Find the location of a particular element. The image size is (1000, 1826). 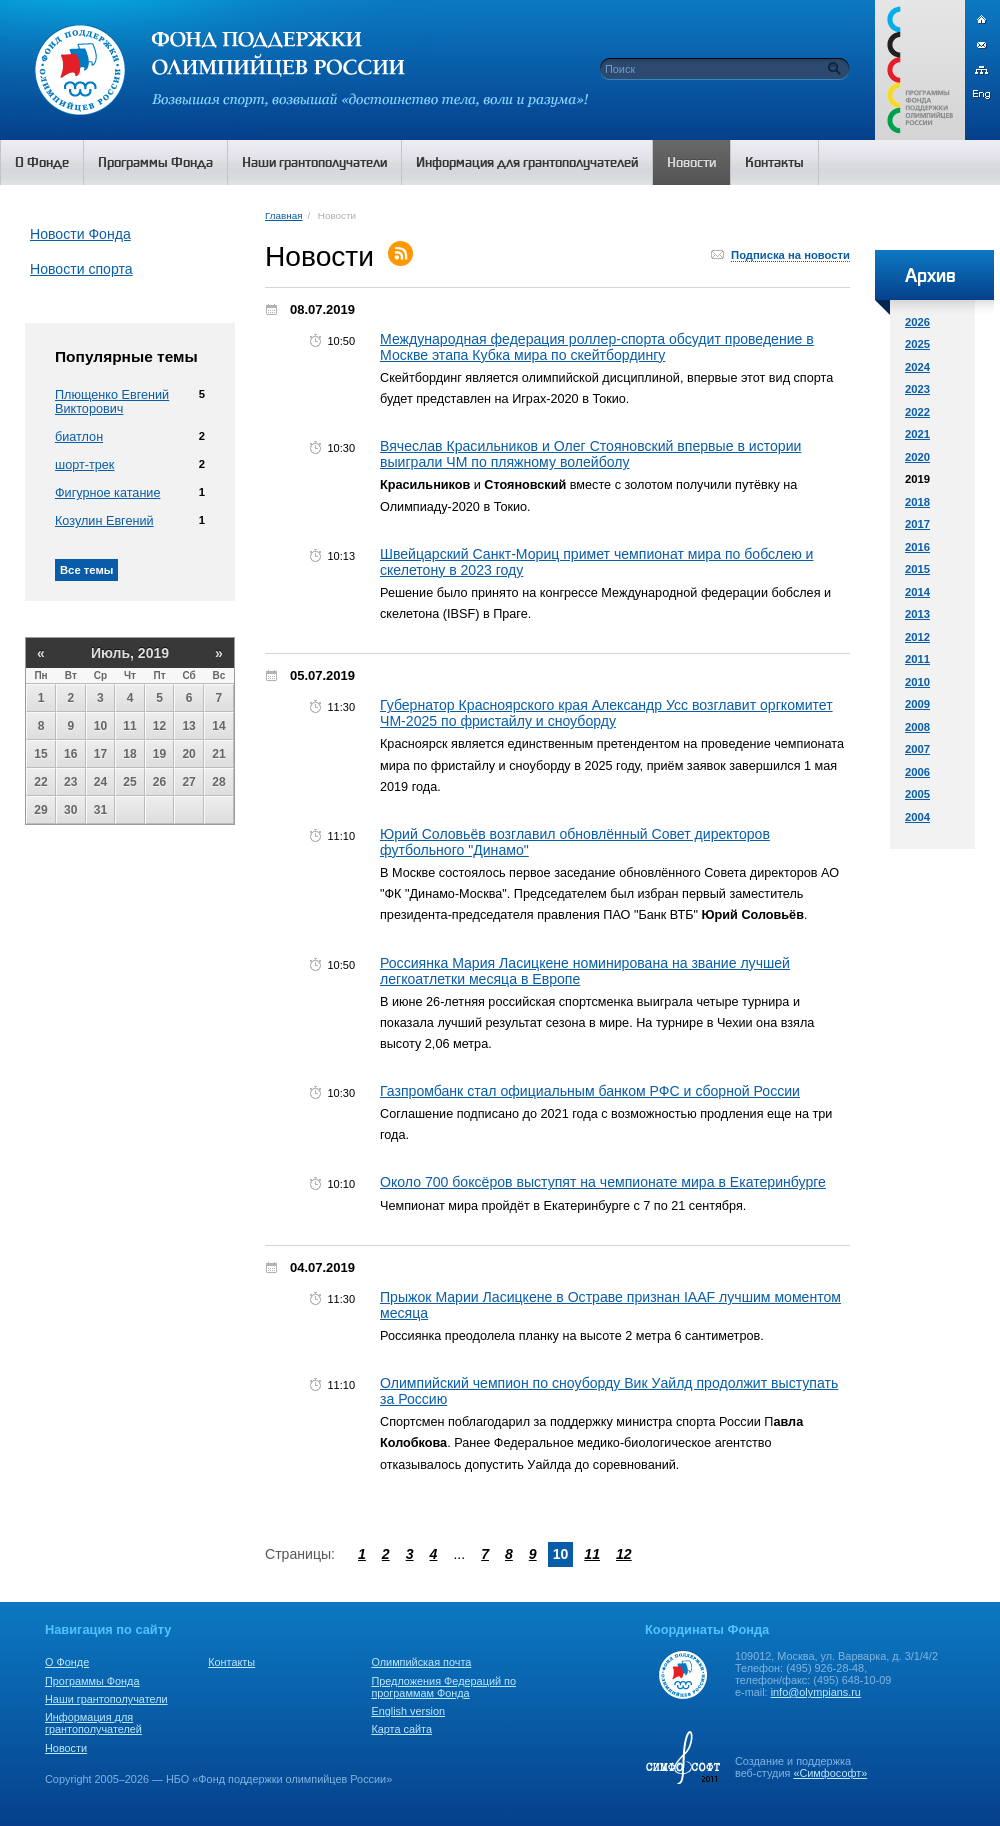

13 is located at coordinates (188, 726).